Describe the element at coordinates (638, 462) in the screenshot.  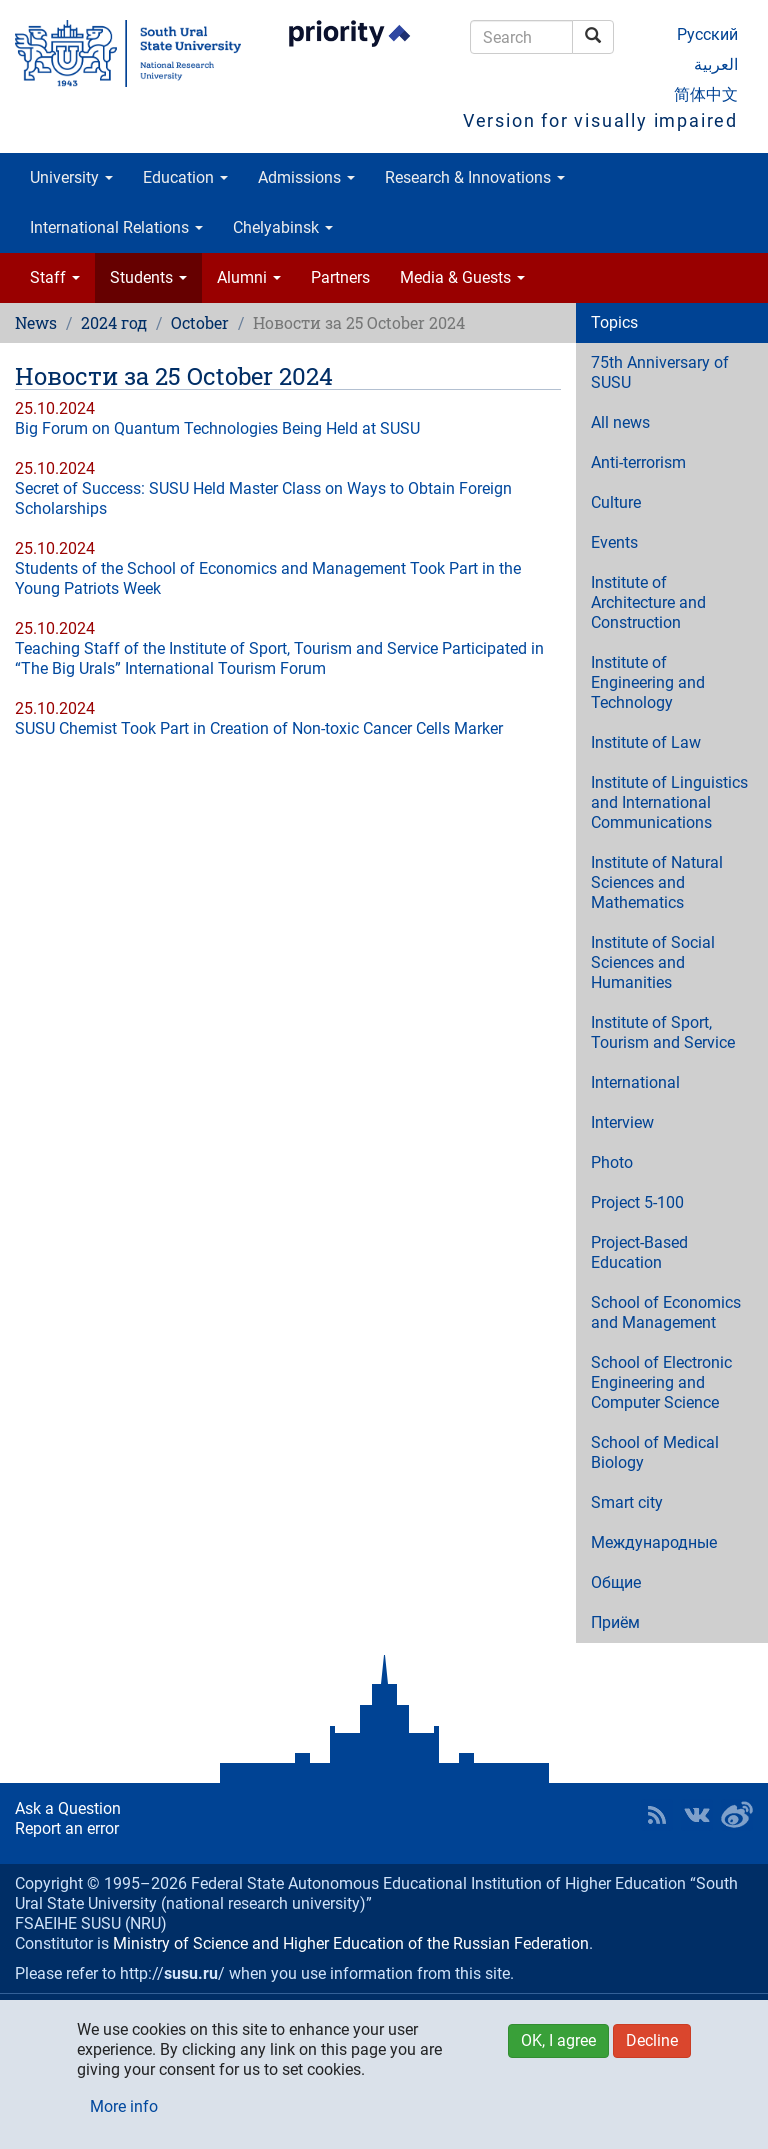
I see `Anti-terrorism` at that location.